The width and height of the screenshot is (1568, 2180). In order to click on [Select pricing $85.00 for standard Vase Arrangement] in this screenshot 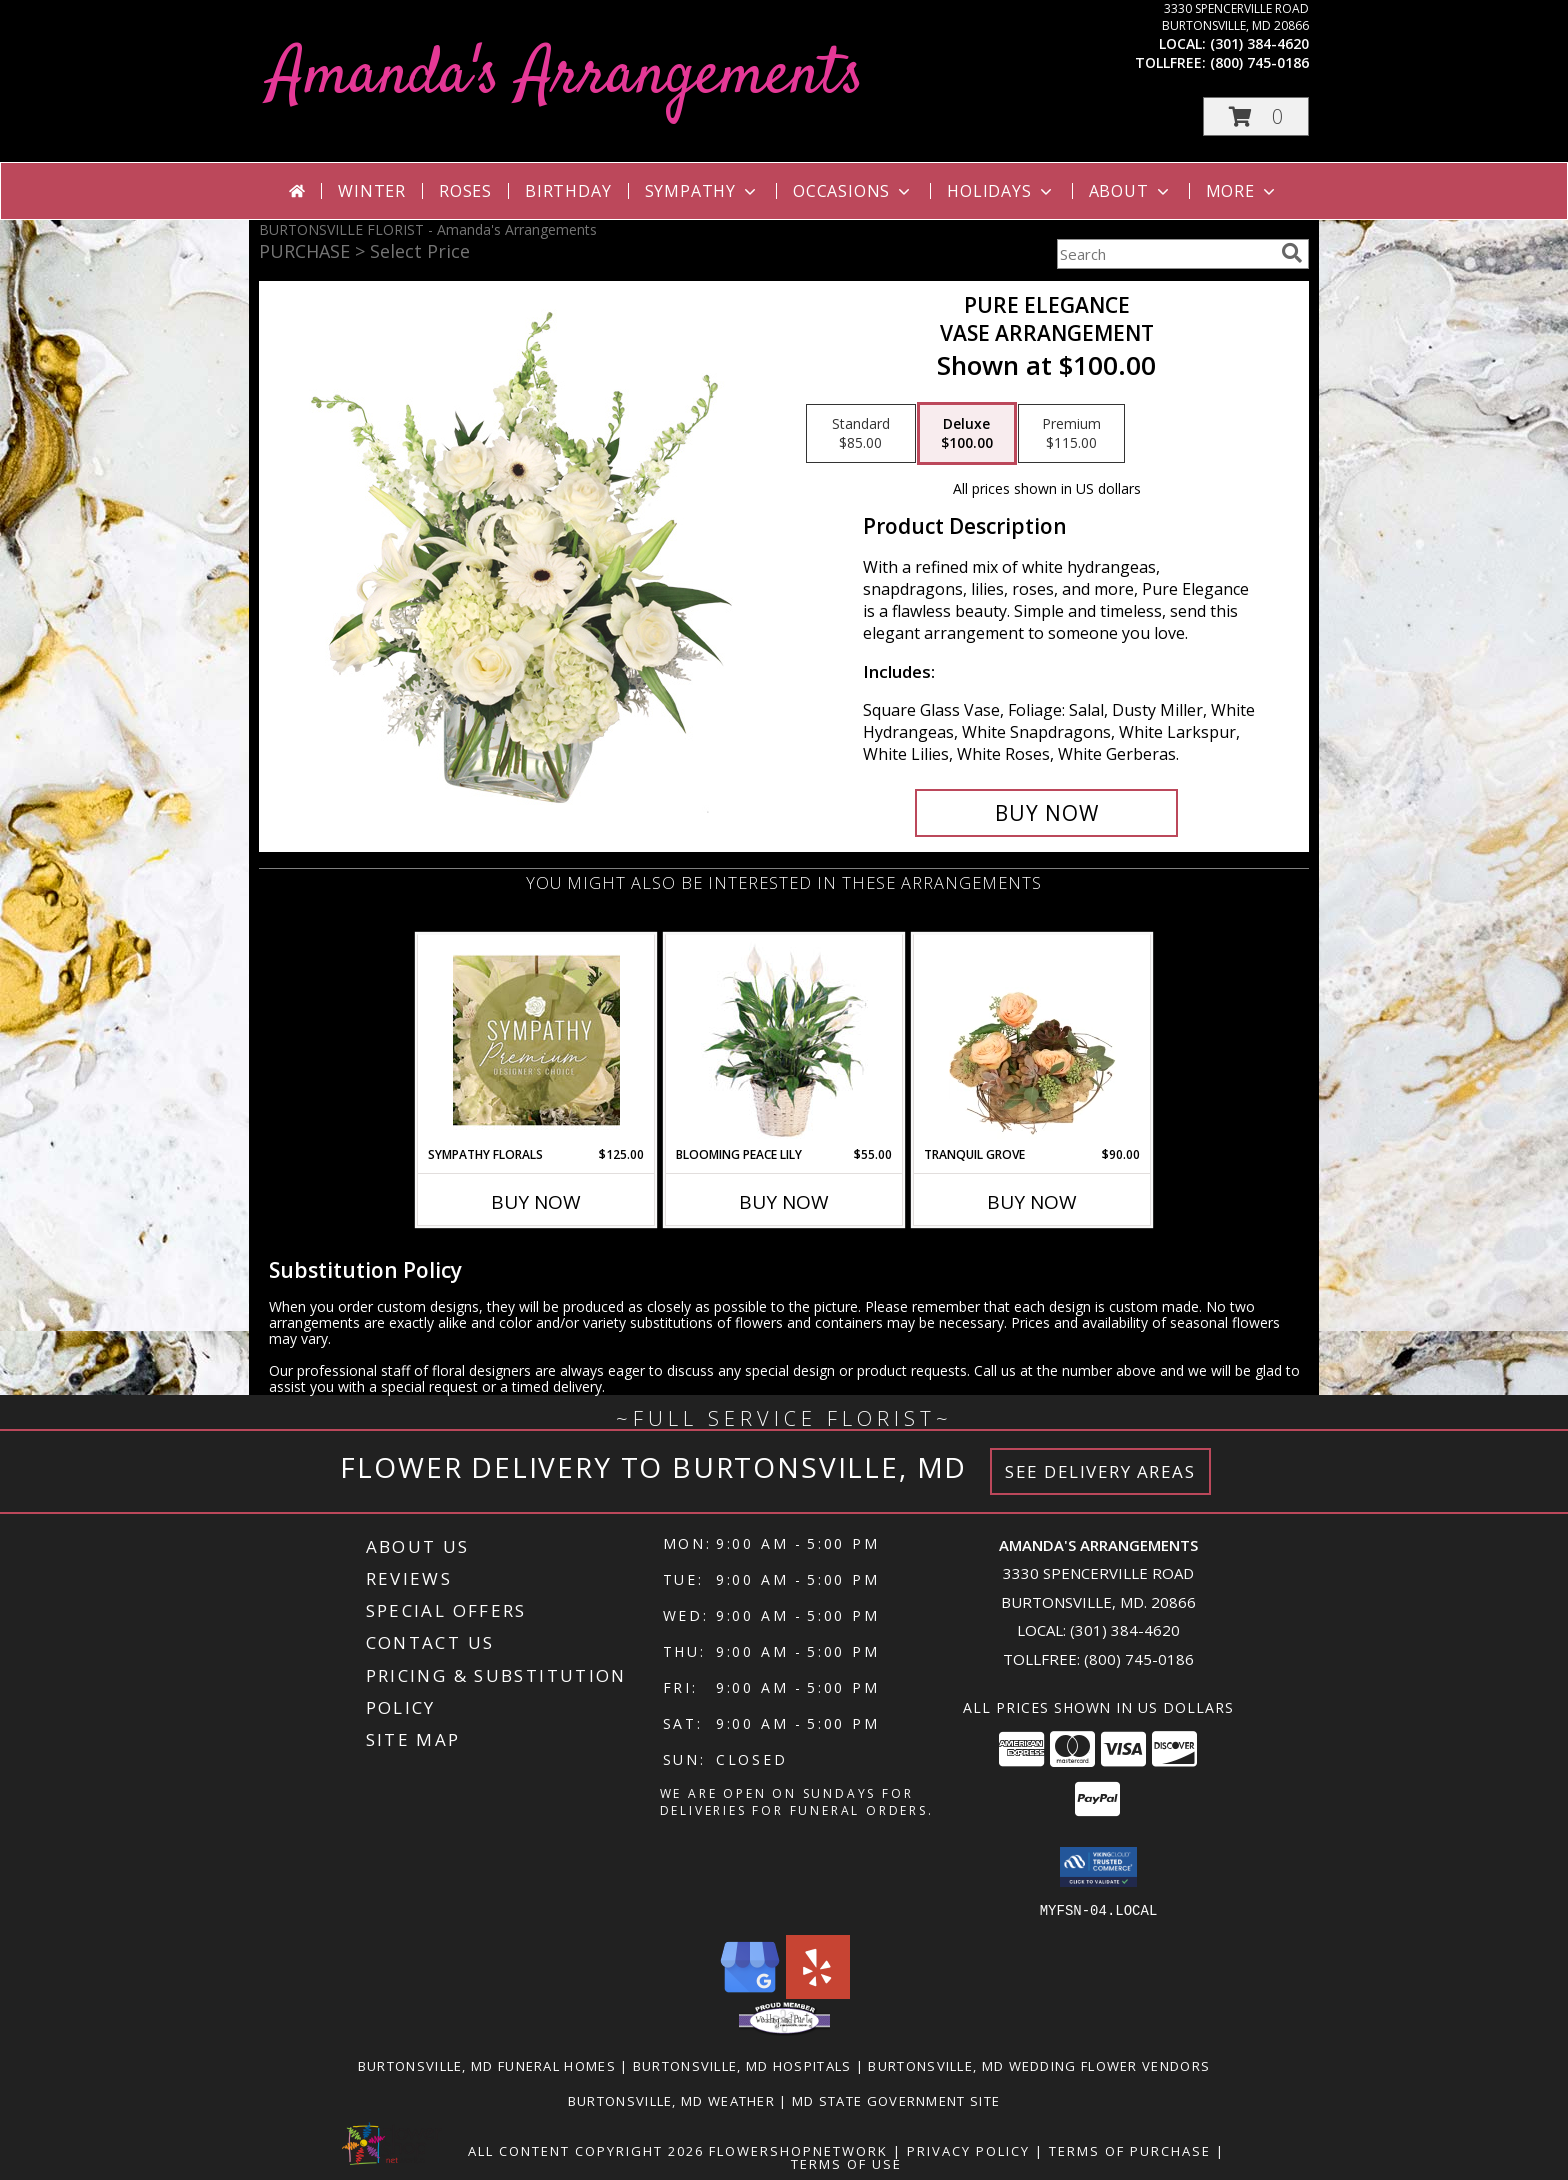, I will do `click(861, 434)`.